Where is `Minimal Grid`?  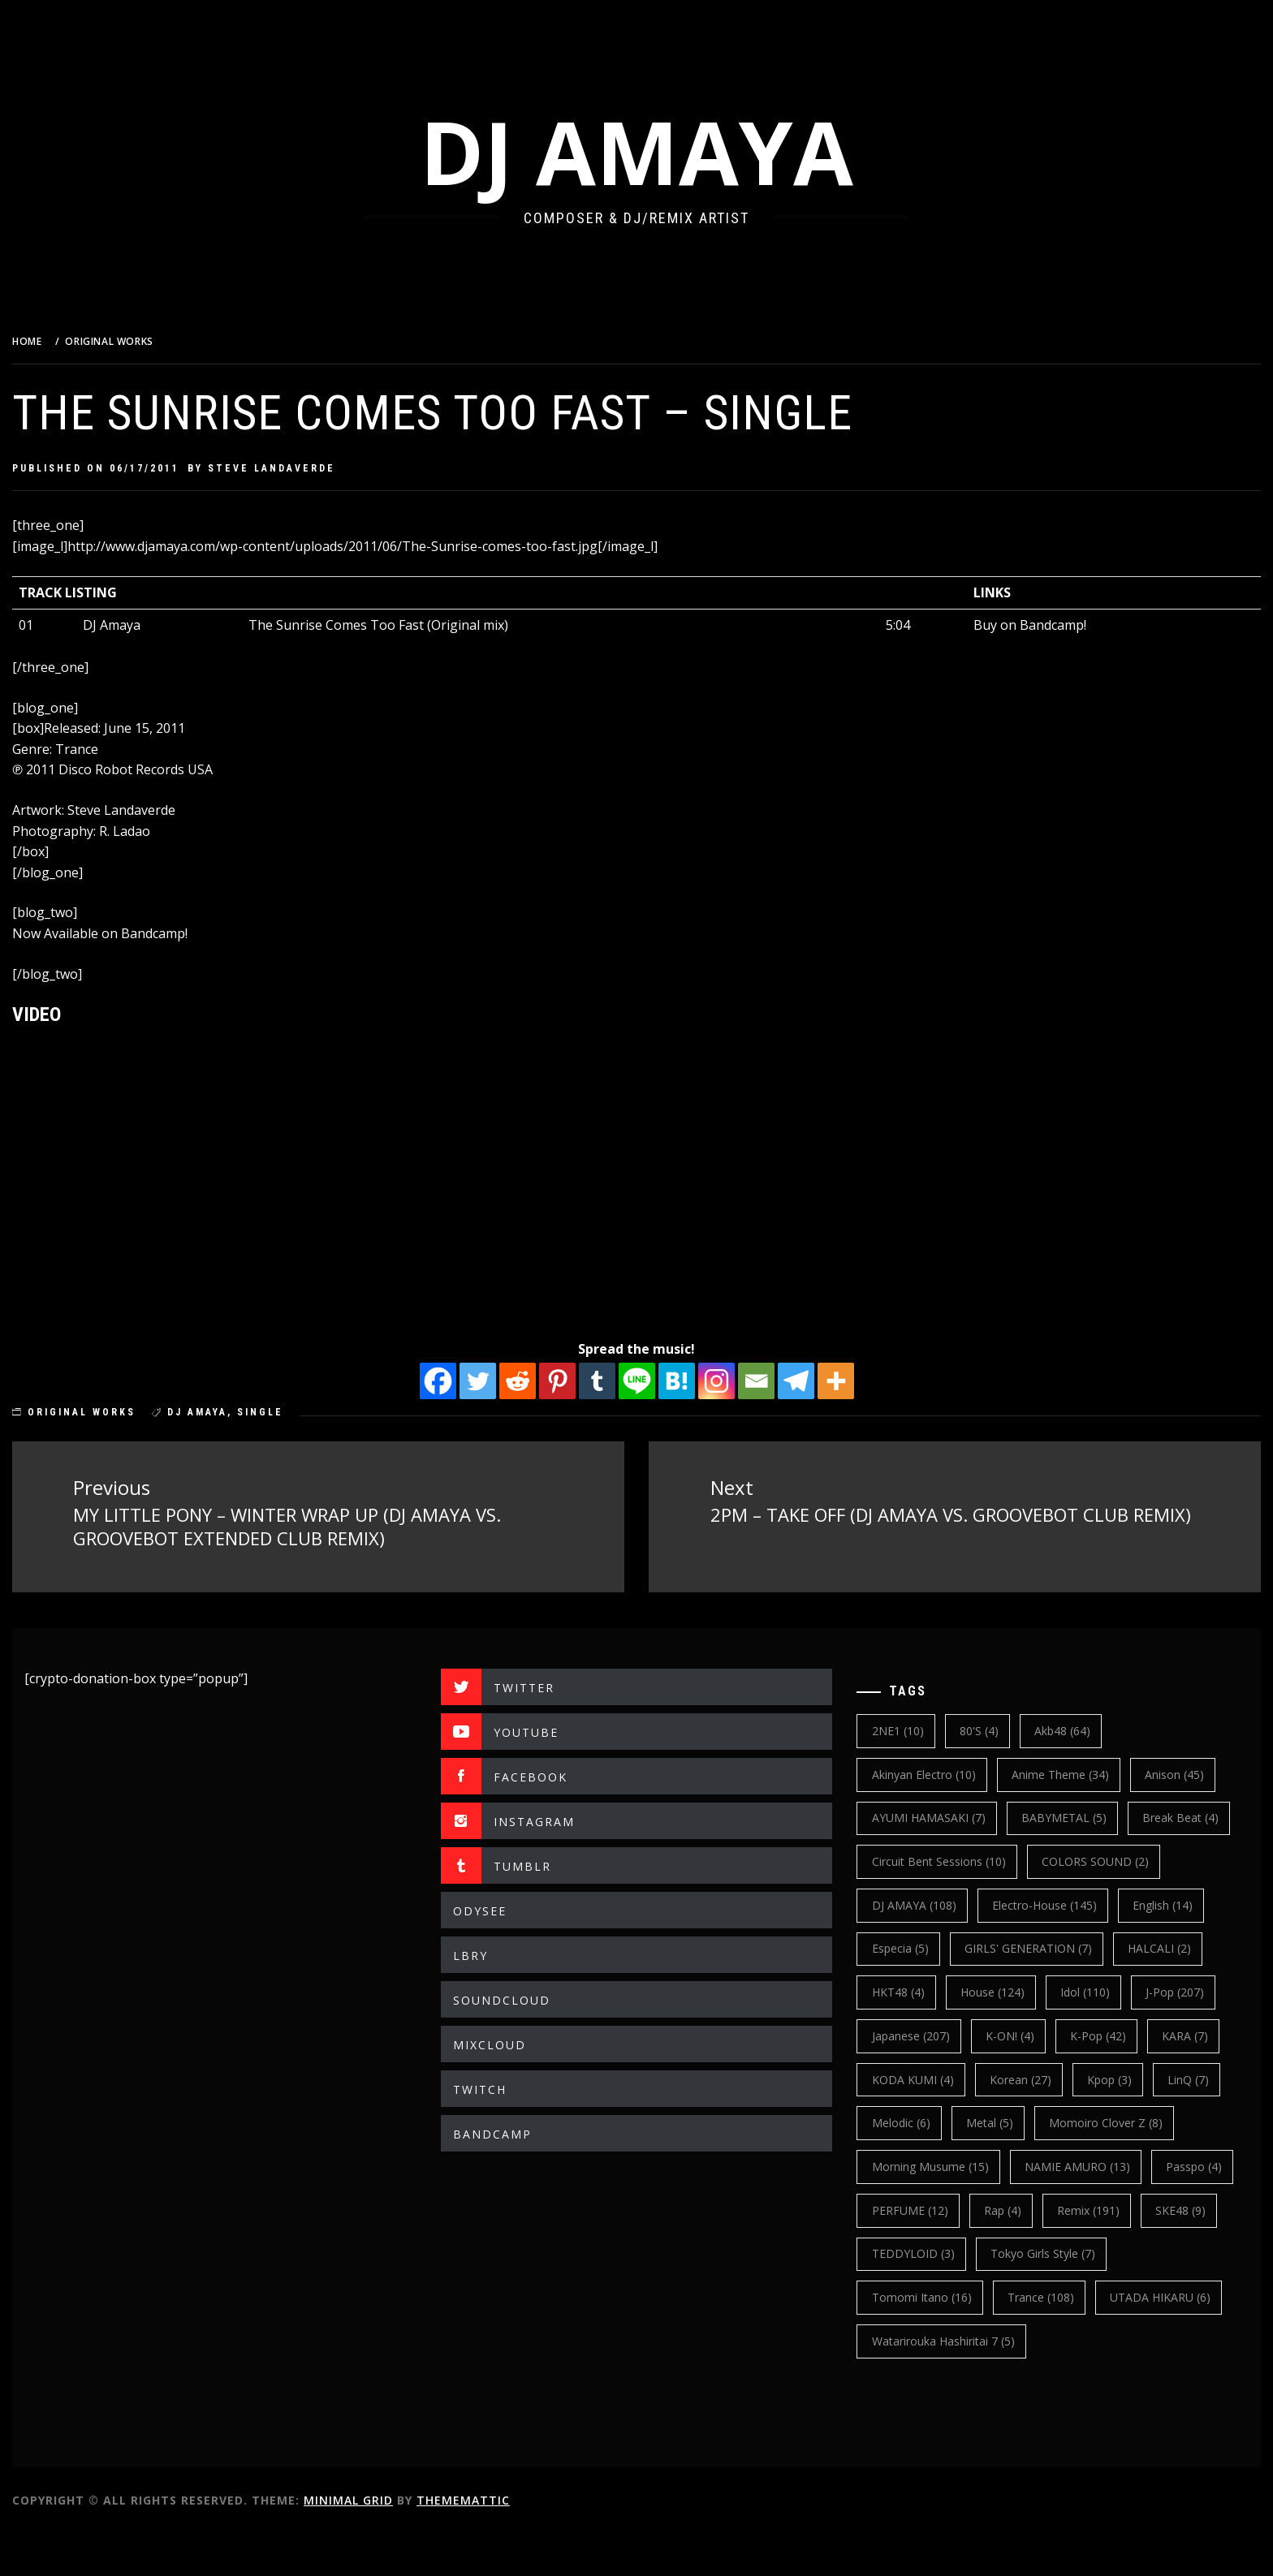
Minimal Grid is located at coordinates (389, 2542).